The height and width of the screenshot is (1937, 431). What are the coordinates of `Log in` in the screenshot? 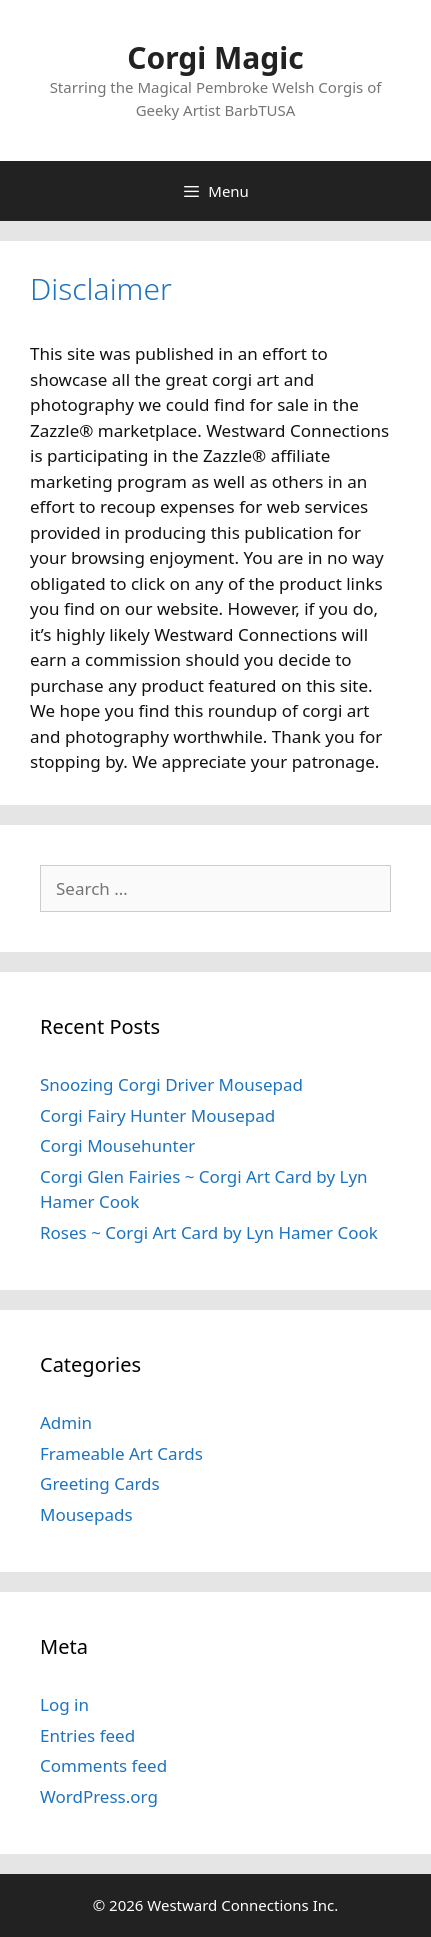 It's located at (64, 1704).